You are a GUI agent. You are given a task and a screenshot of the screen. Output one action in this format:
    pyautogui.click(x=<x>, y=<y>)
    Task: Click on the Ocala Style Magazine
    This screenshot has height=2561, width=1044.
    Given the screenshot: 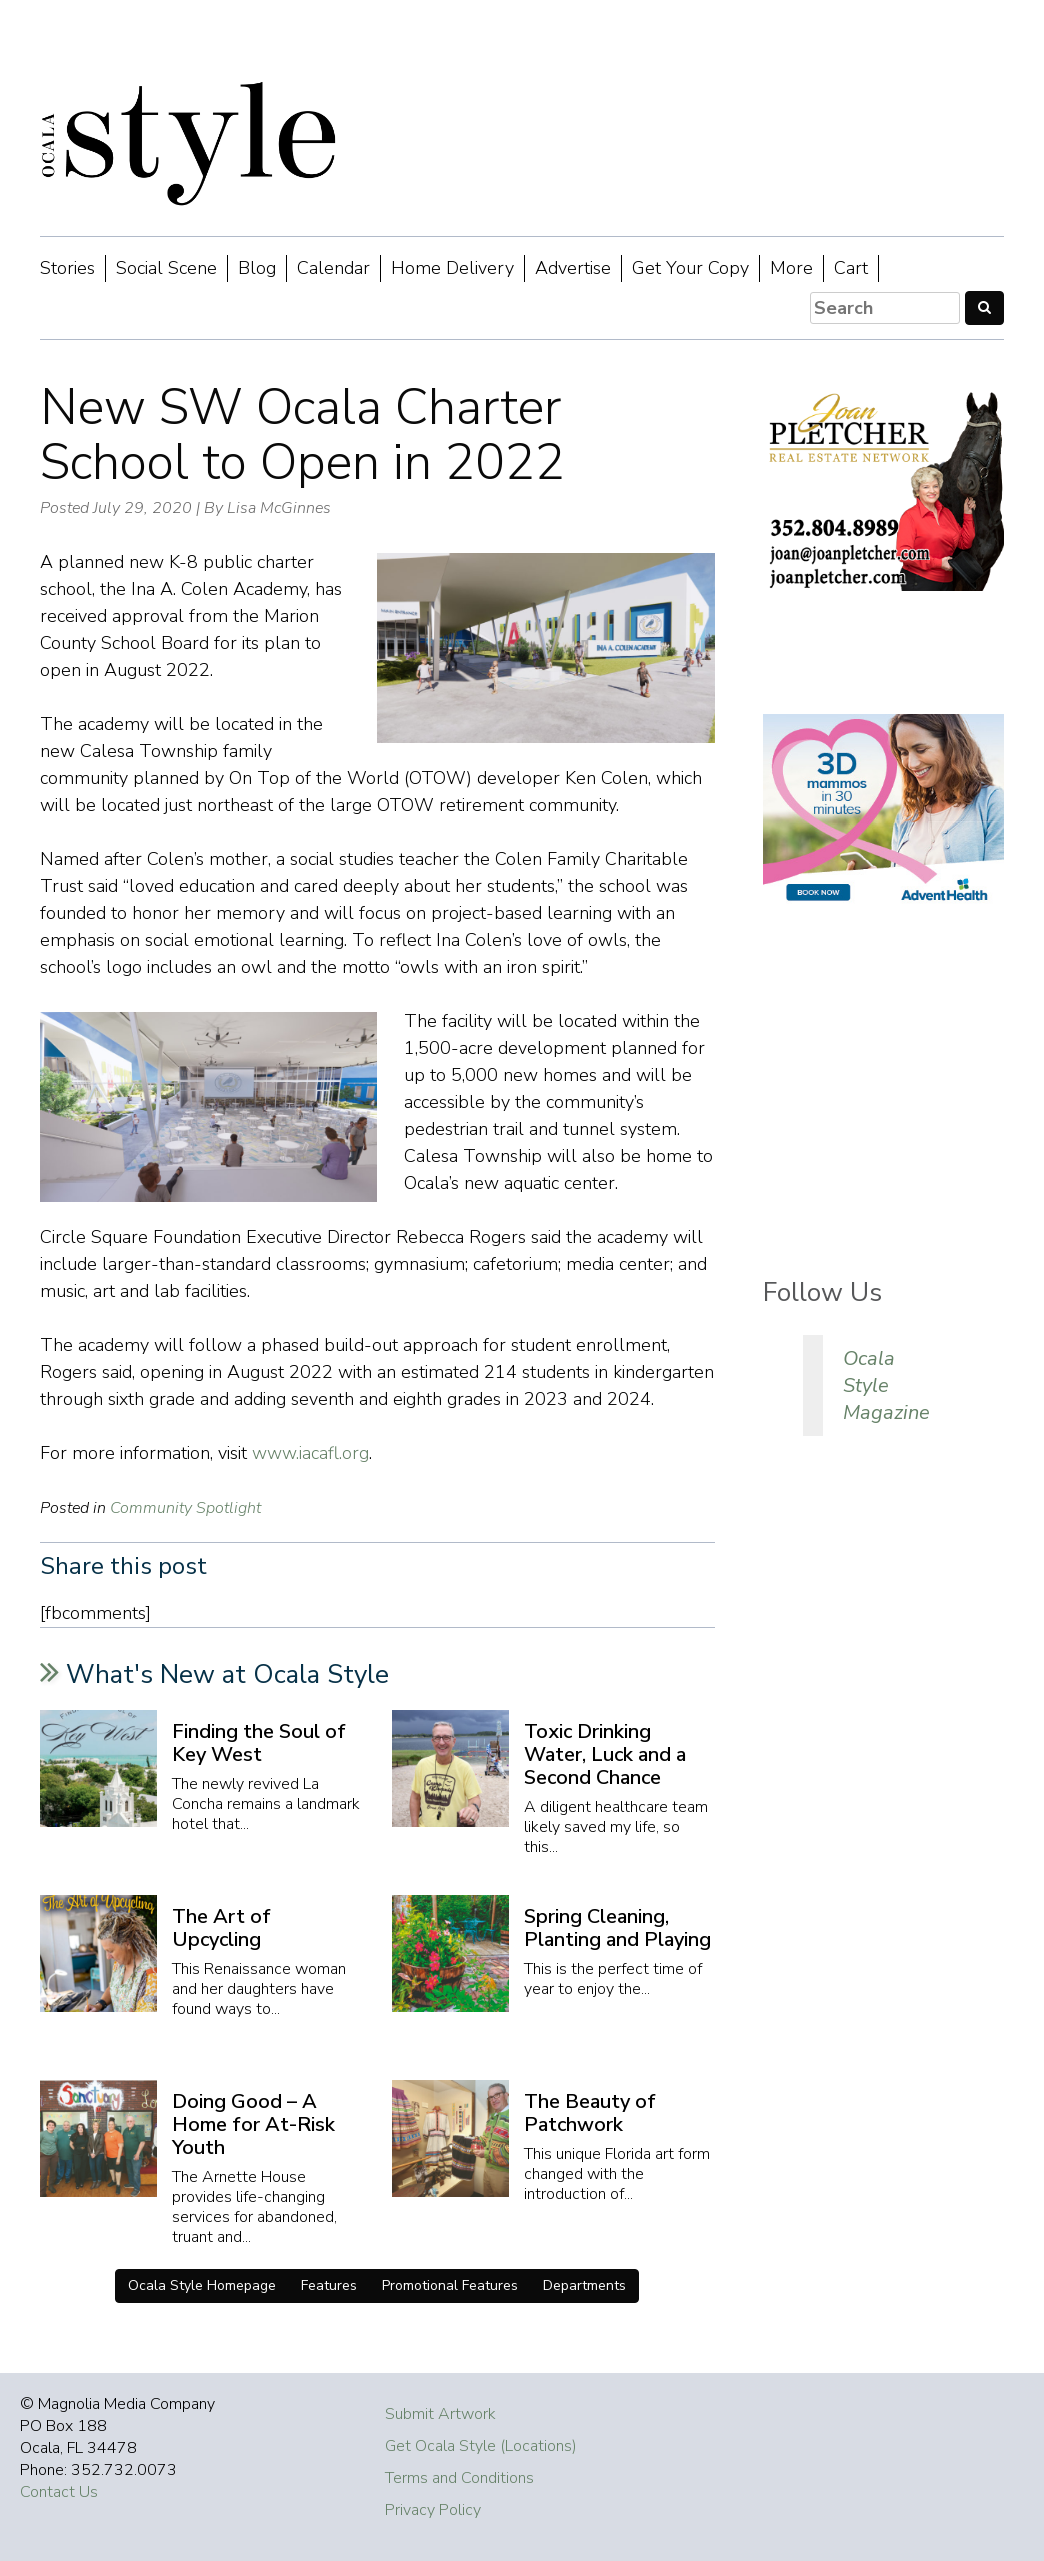 What is the action you would take?
    pyautogui.click(x=886, y=1385)
    